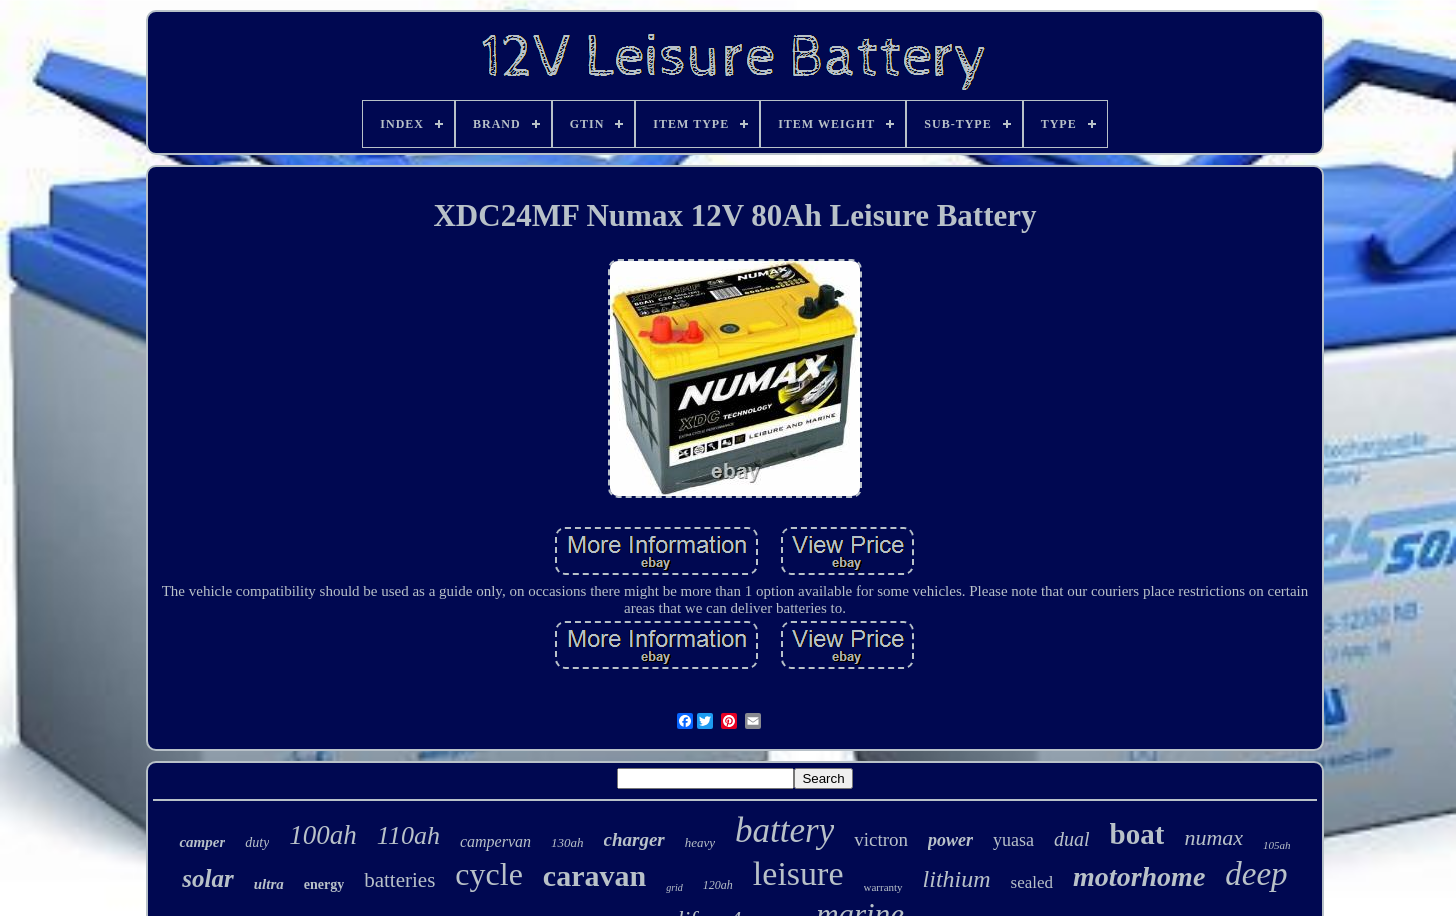  I want to click on battery, so click(784, 830).